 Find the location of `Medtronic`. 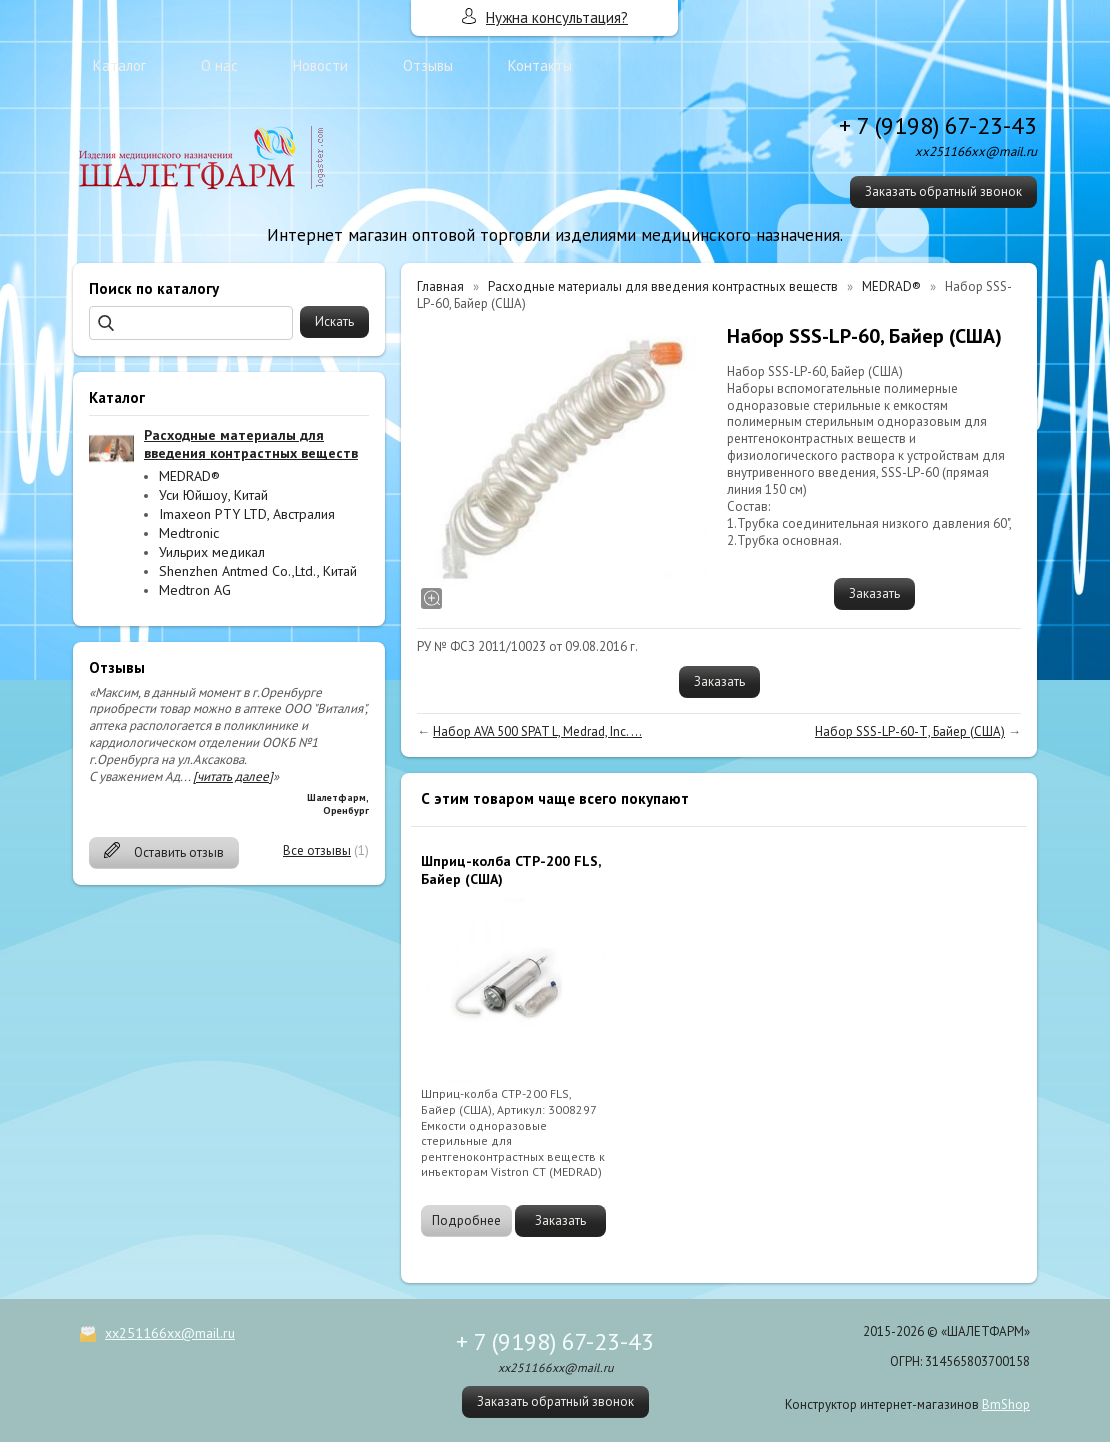

Medtronic is located at coordinates (189, 533).